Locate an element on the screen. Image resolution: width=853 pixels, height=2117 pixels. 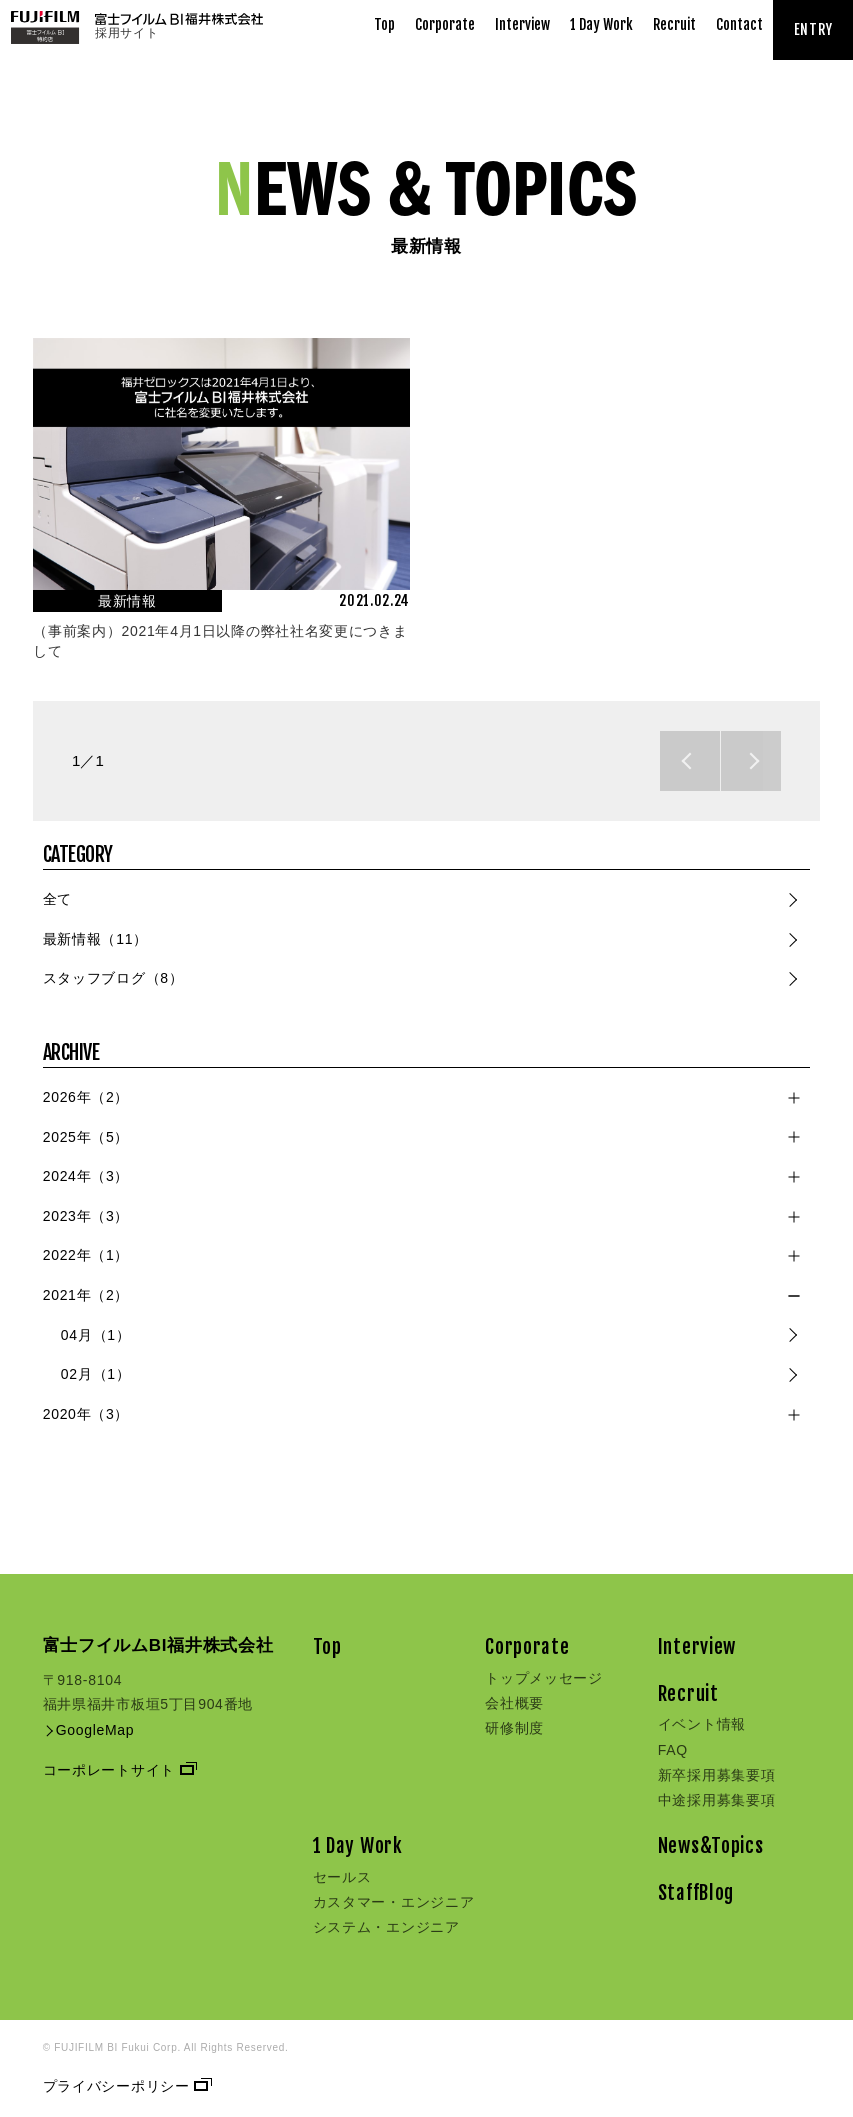
2024年（3） is located at coordinates (86, 1176).